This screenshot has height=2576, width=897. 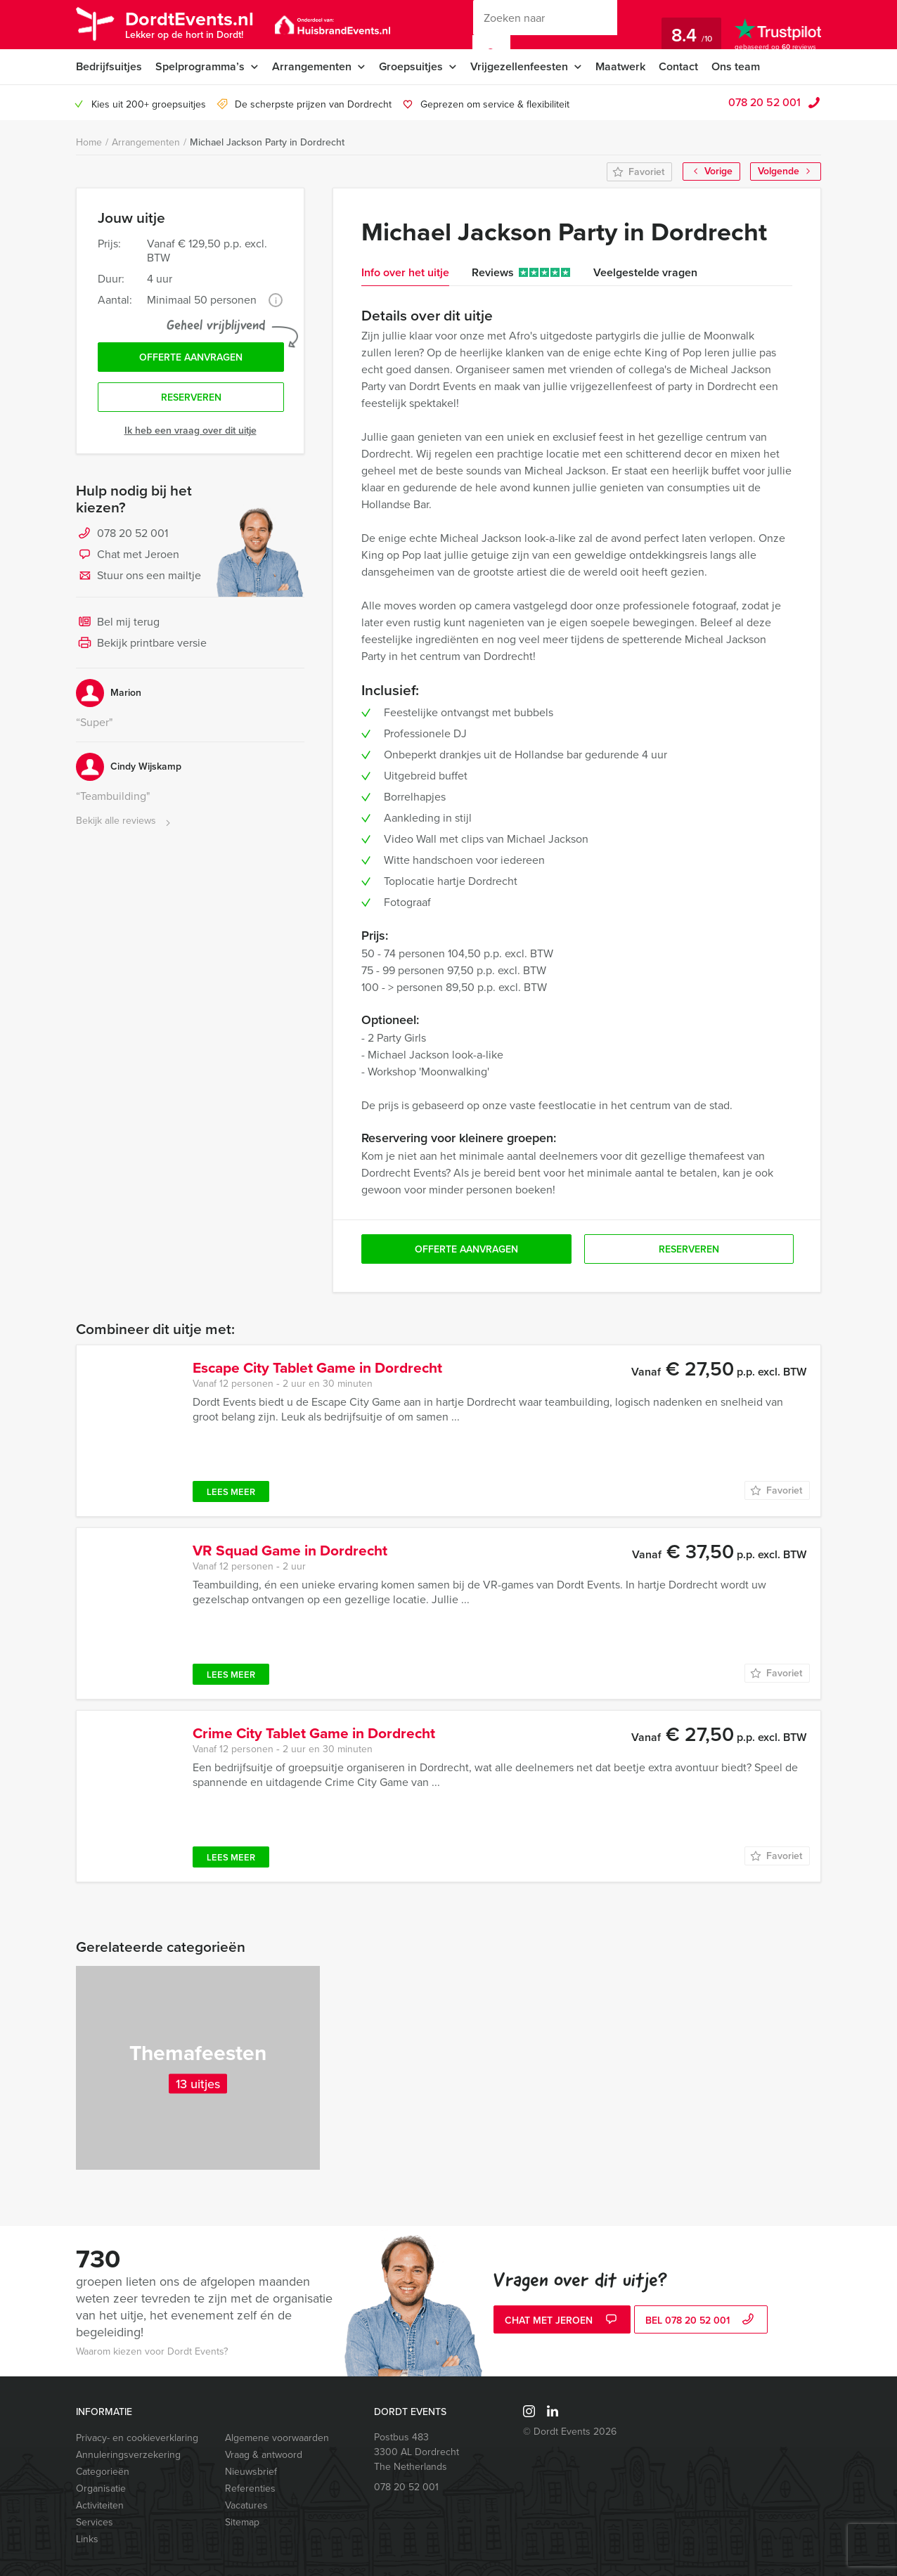 What do you see at coordinates (200, 66) in the screenshot?
I see `Spelprogramma’s` at bounding box center [200, 66].